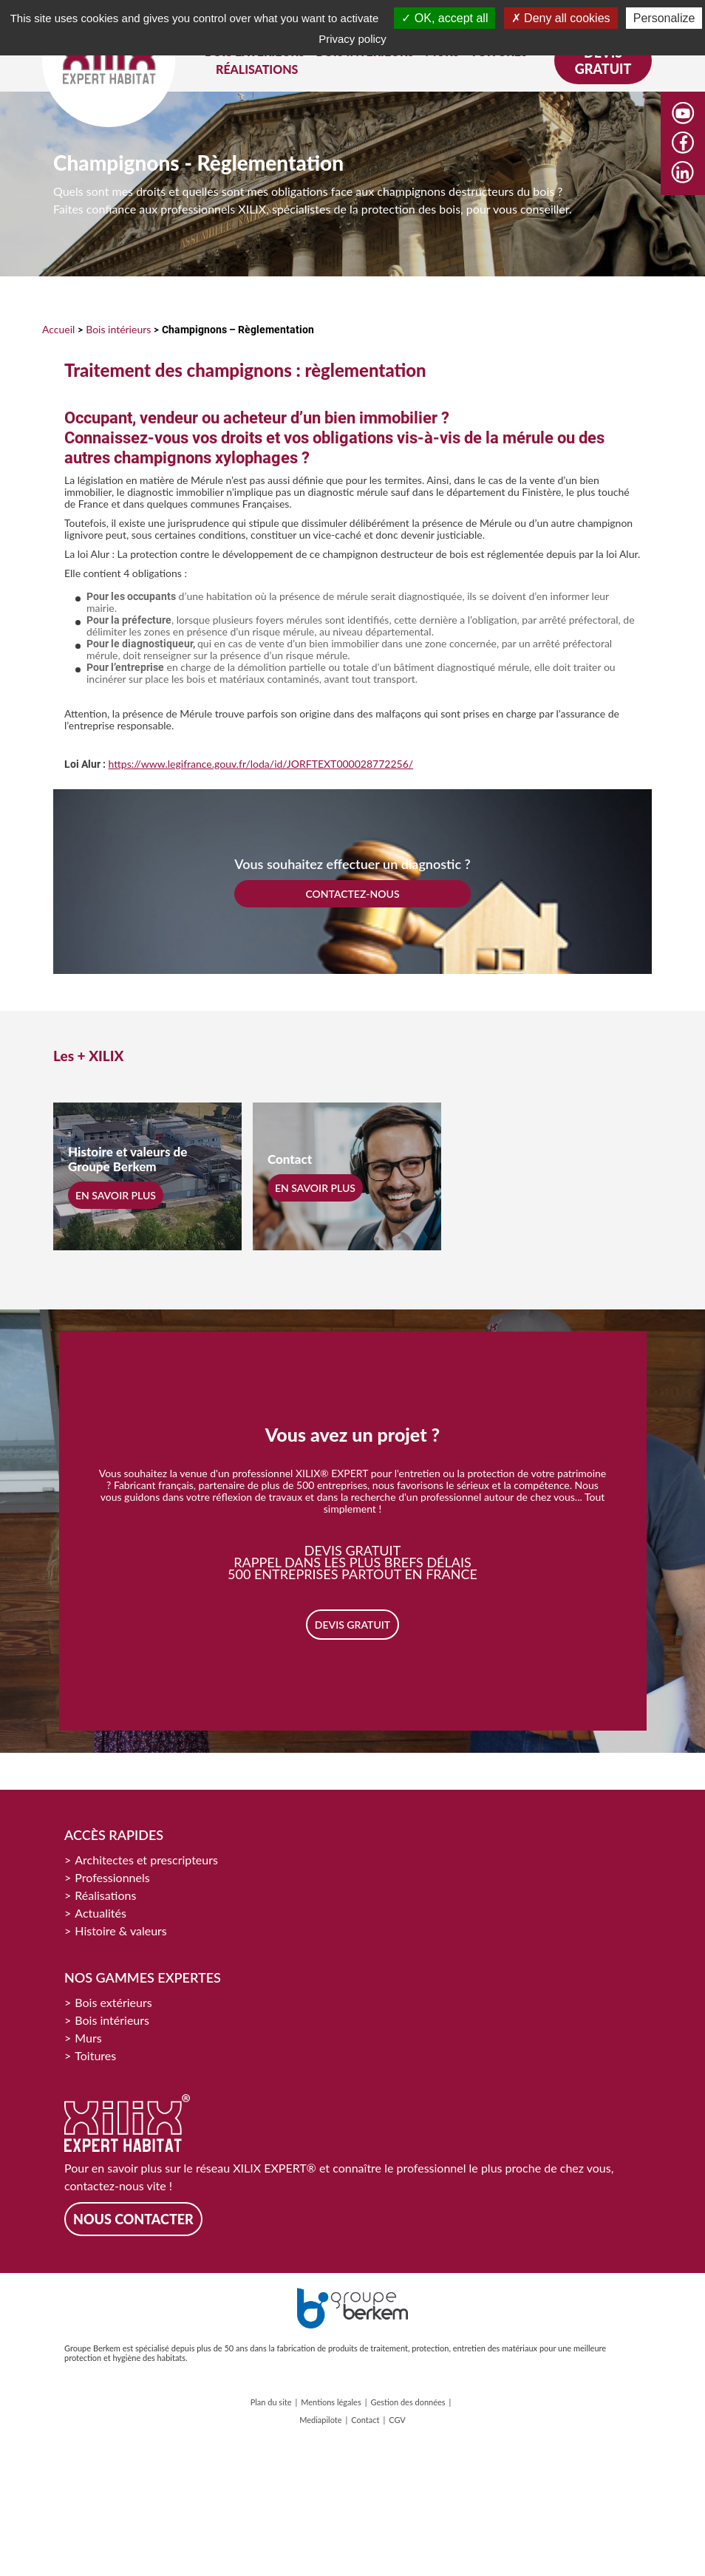  Describe the element at coordinates (112, 1877) in the screenshot. I see `Professionnels` at that location.